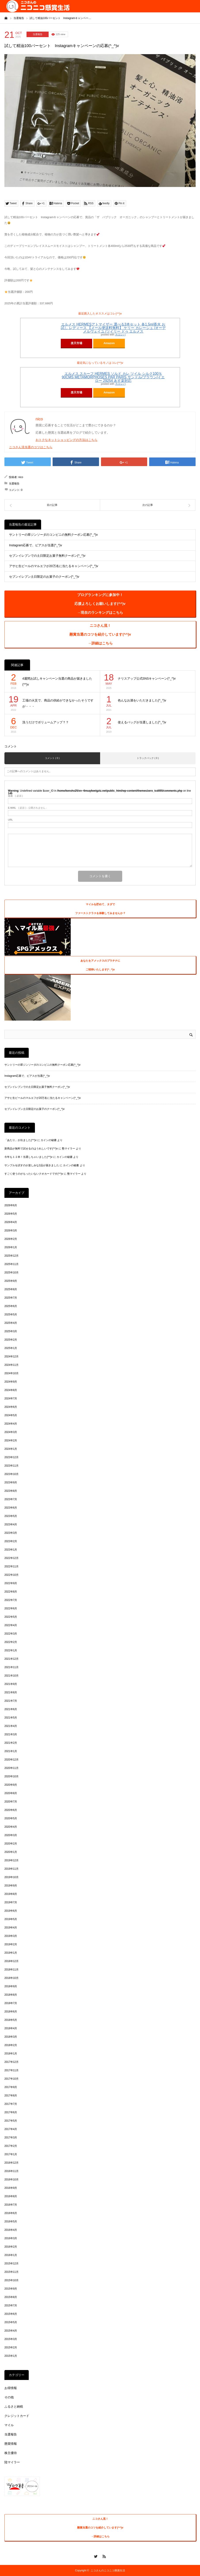  What do you see at coordinates (53, 534) in the screenshot?
I see `サントリーの翠ジンソーダのコンビニの無料クーポン応募(^_^)v` at bounding box center [53, 534].